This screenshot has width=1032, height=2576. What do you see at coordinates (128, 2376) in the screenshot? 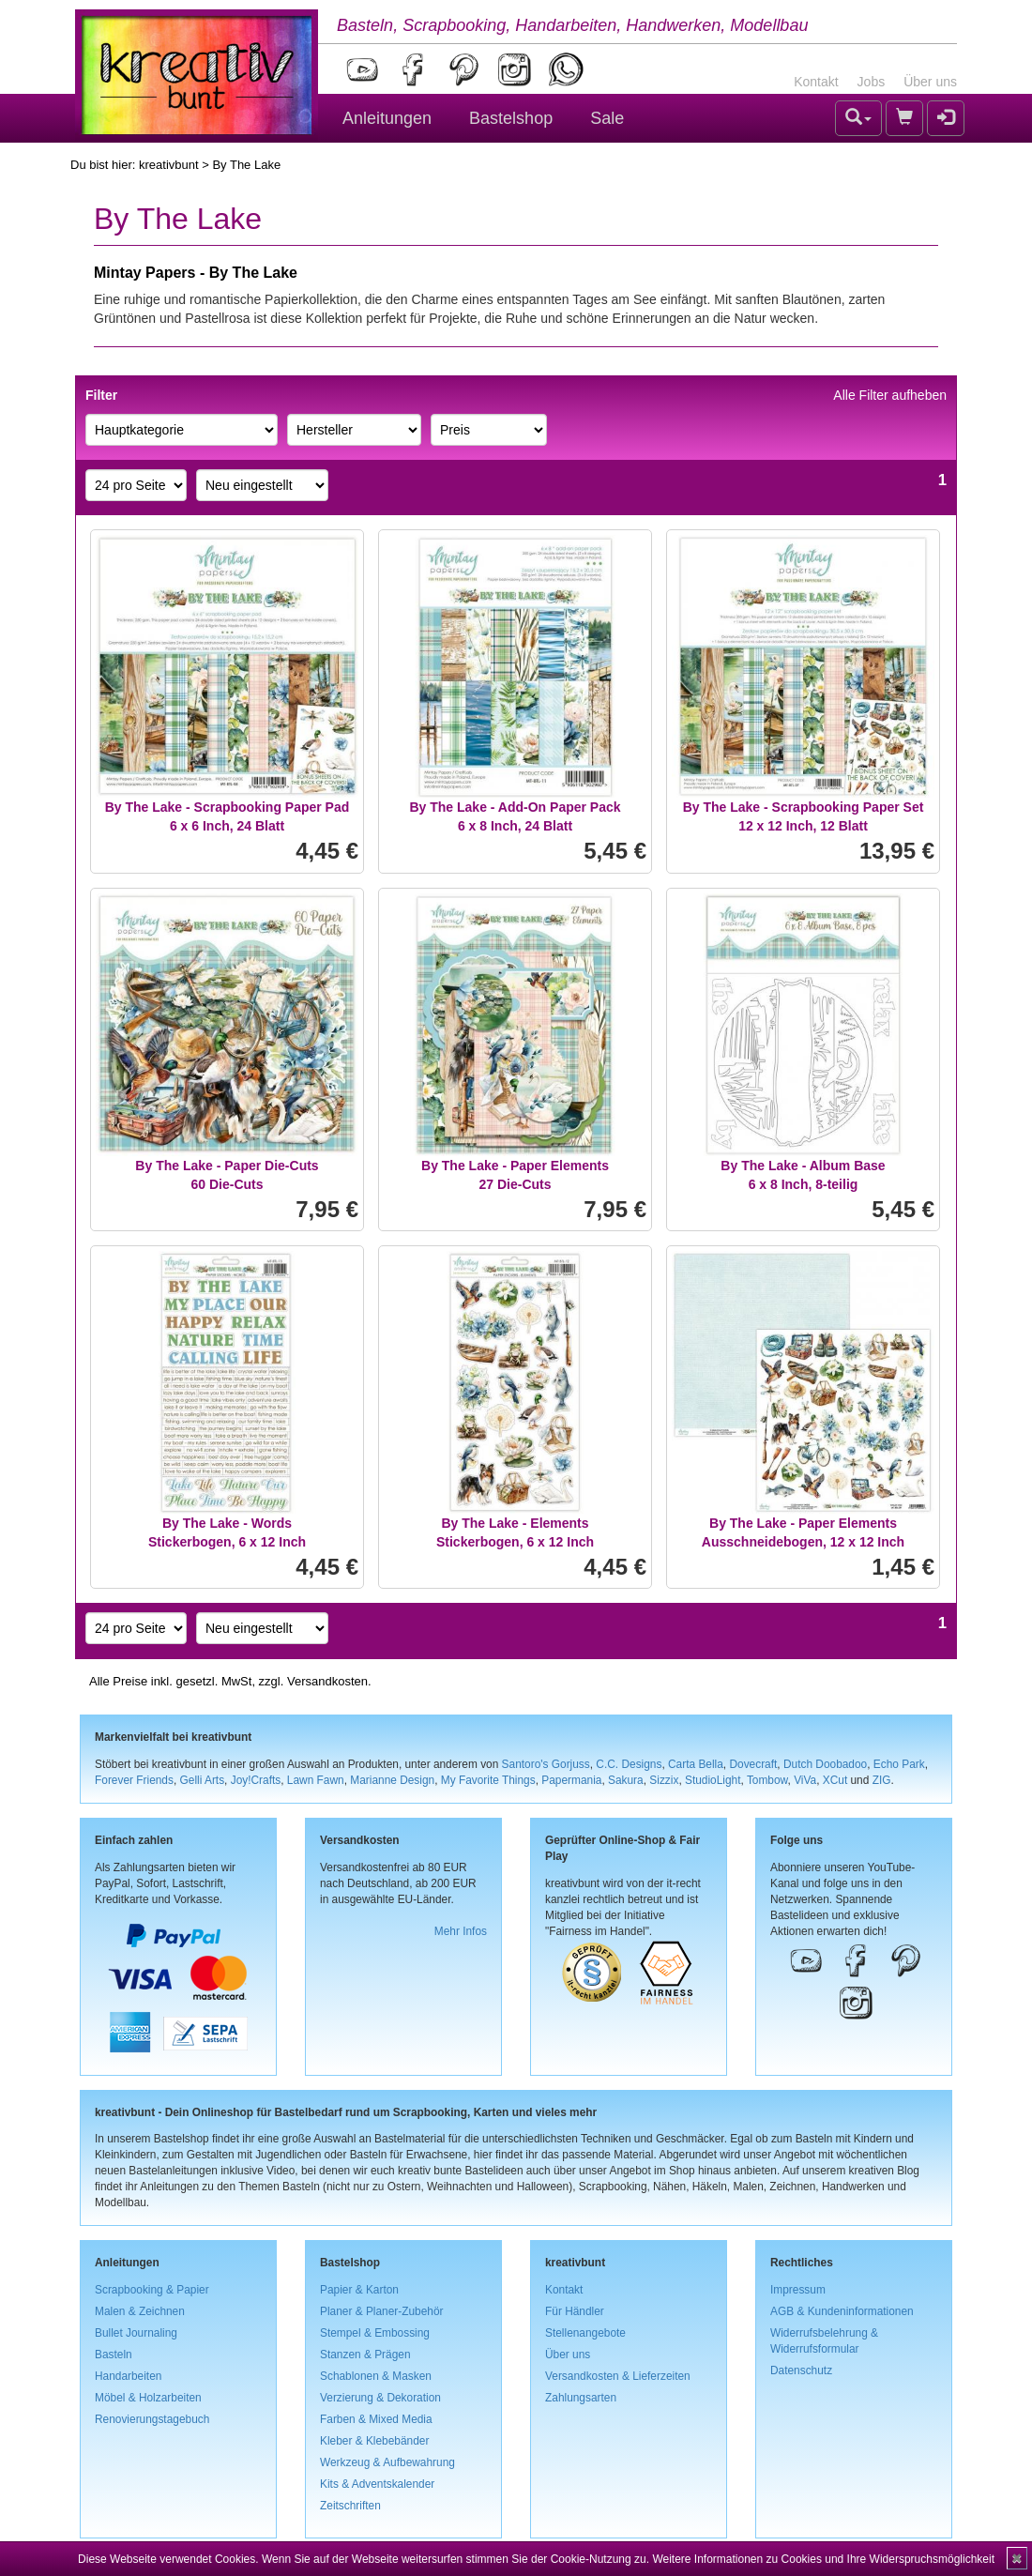
I see `Handarbeiten` at bounding box center [128, 2376].